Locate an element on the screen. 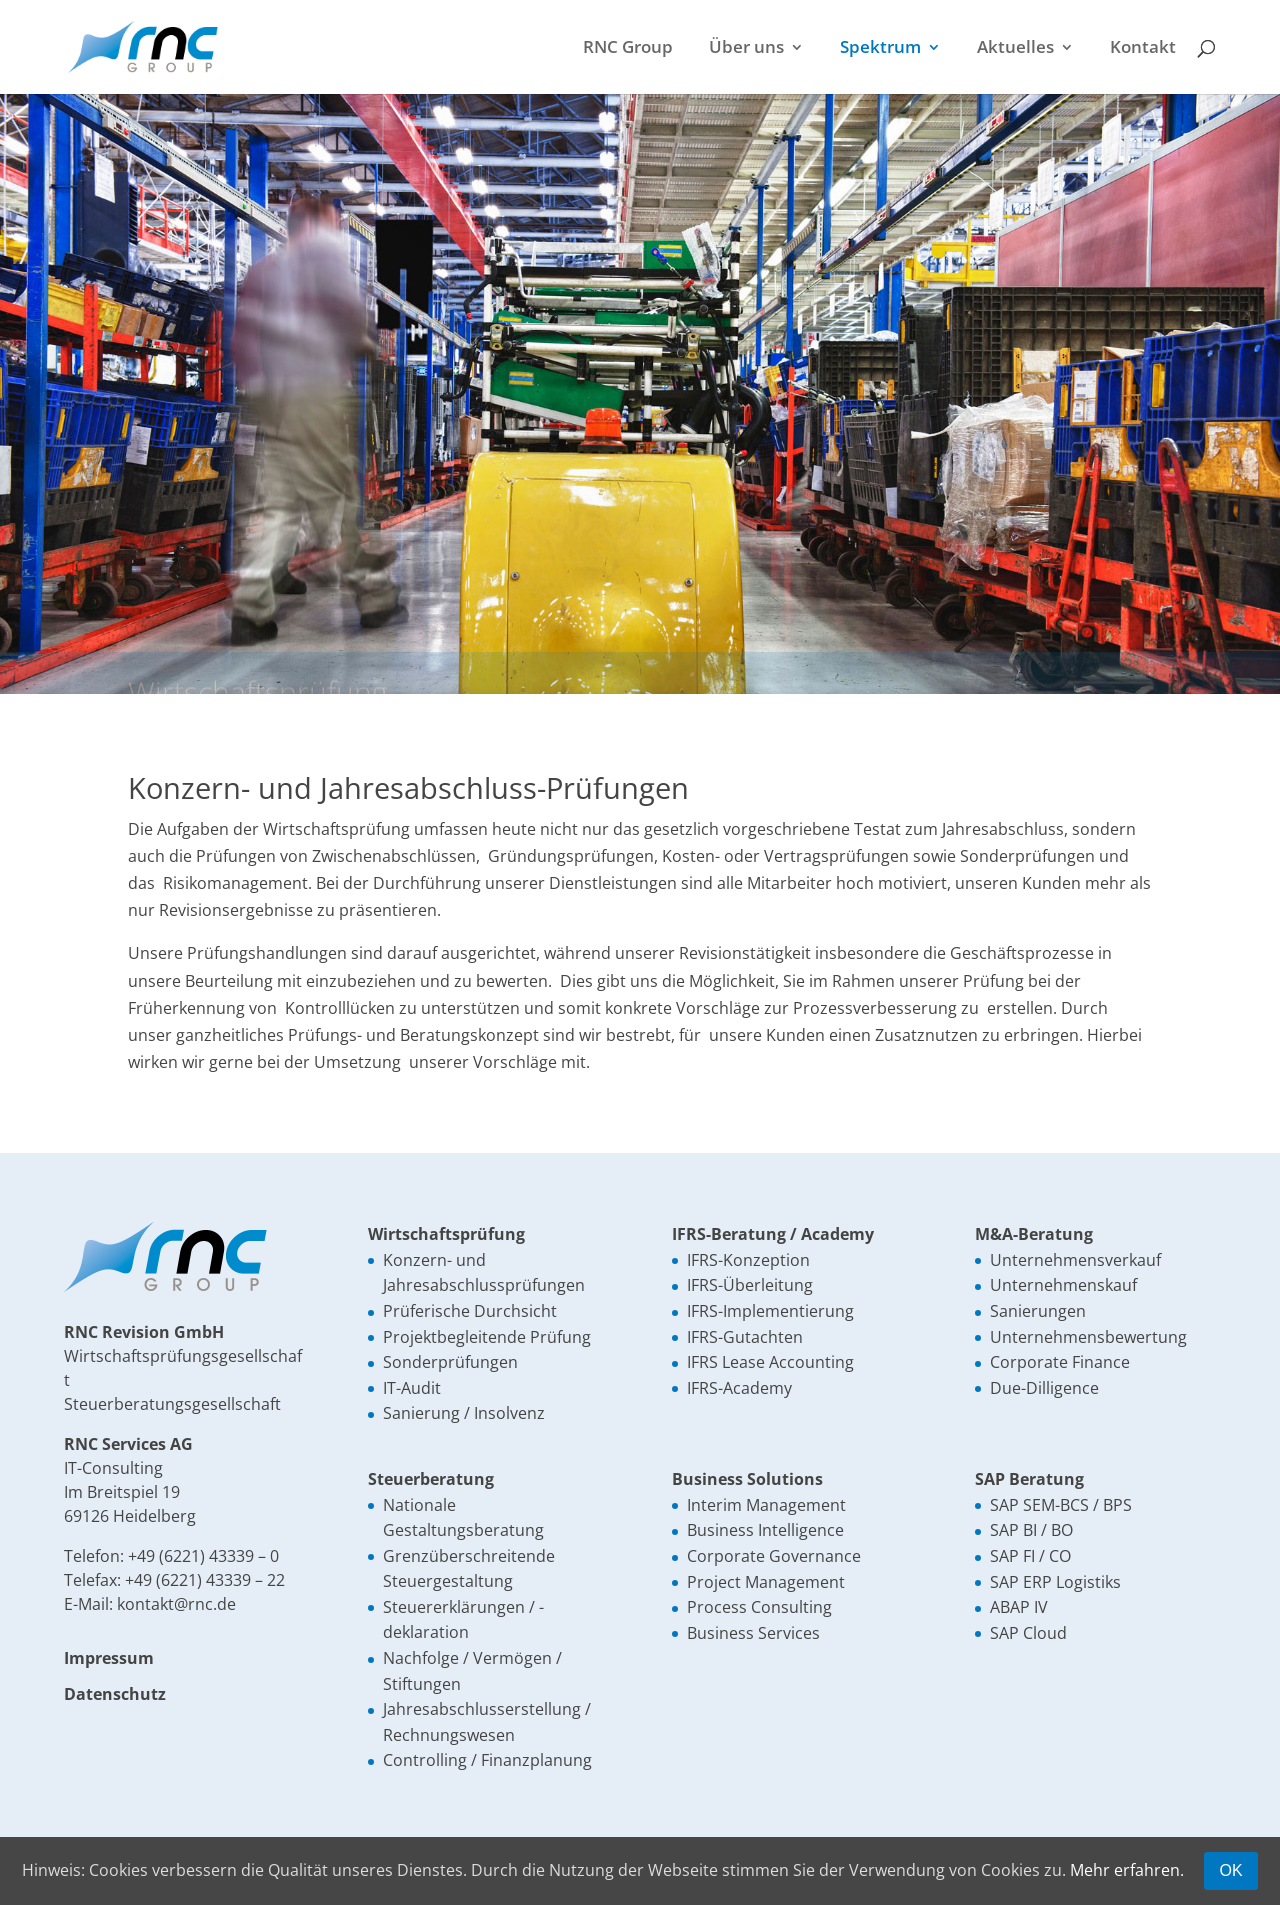 This screenshot has height=1905, width=1280. OK is located at coordinates (1230, 1870).